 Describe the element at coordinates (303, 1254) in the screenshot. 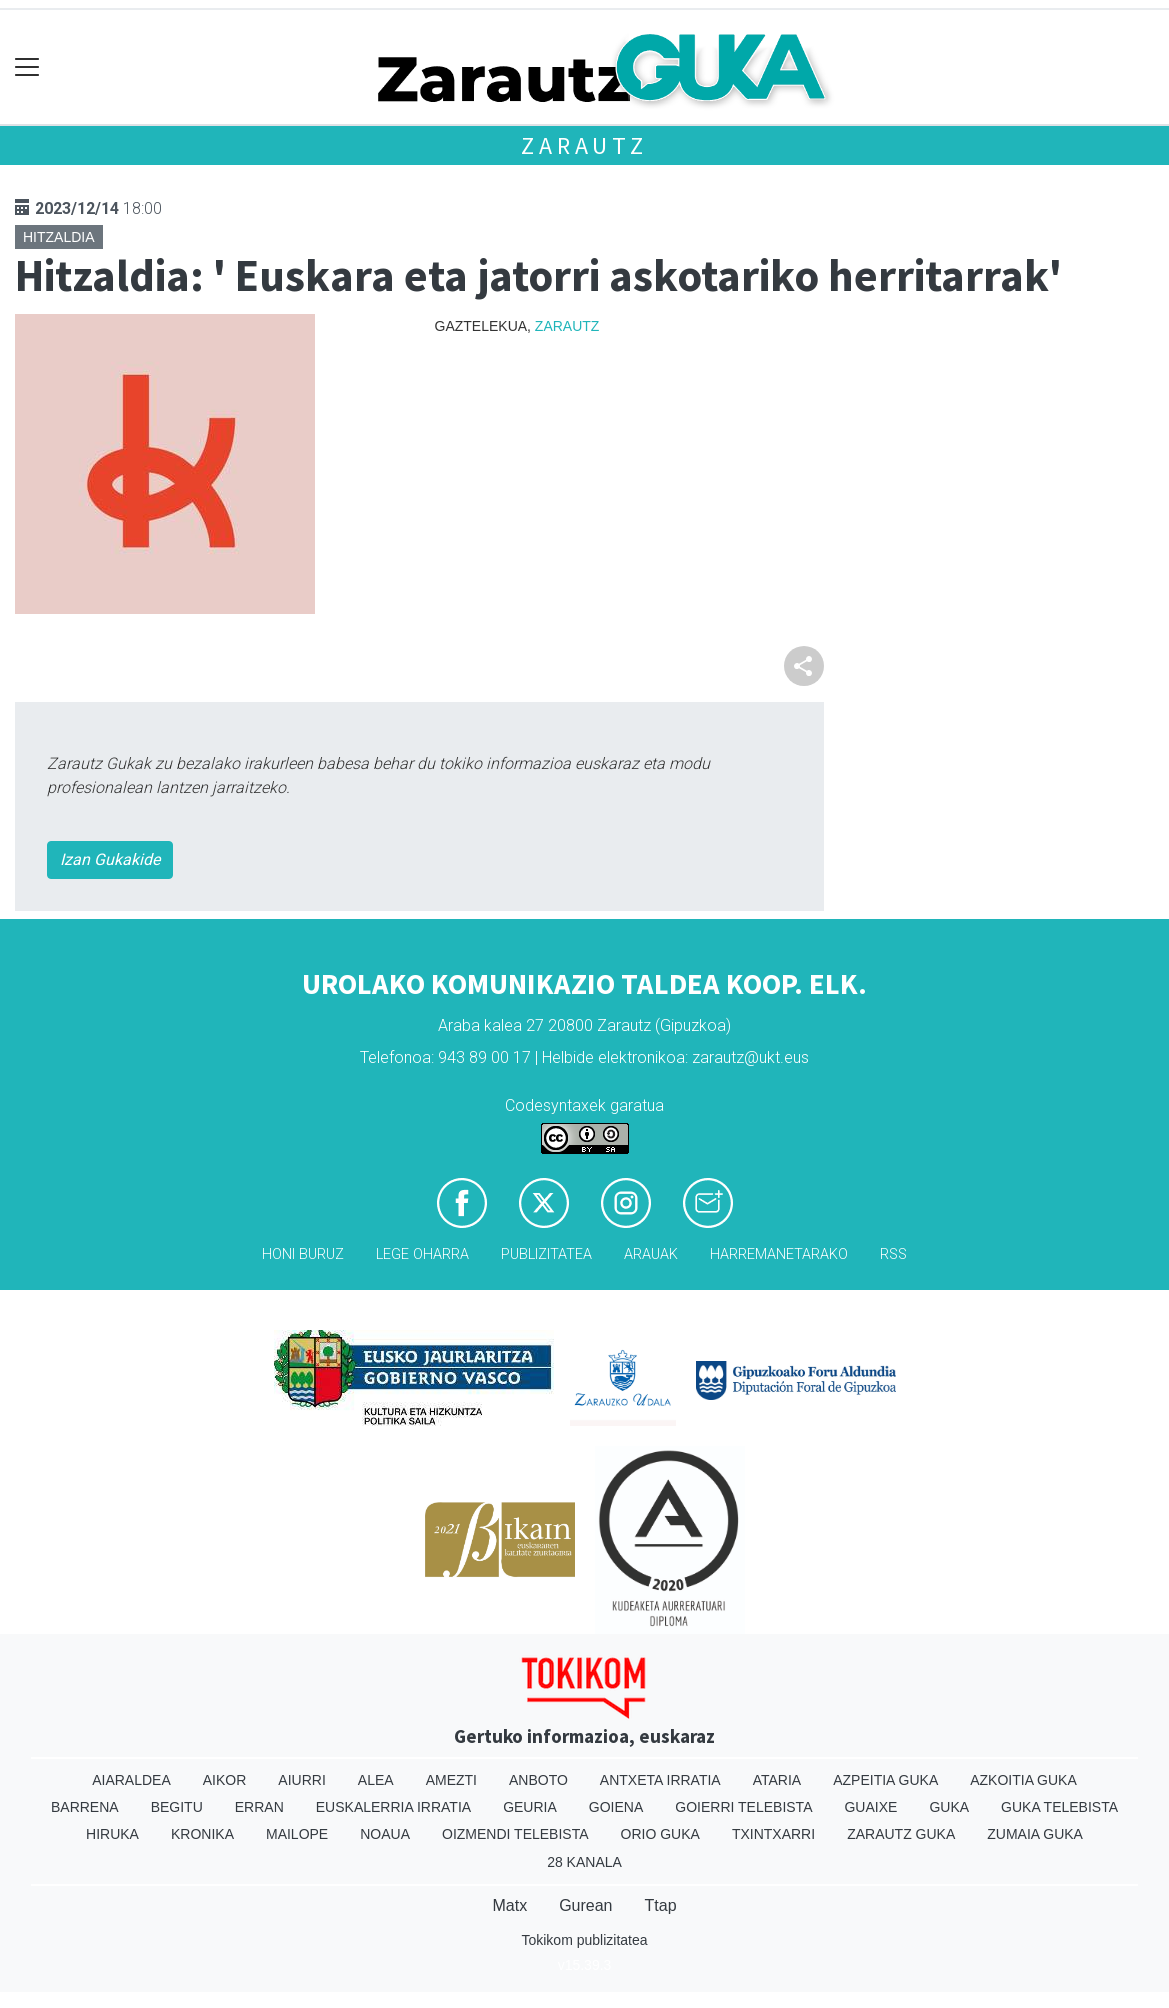

I see `Honi buruz` at that location.